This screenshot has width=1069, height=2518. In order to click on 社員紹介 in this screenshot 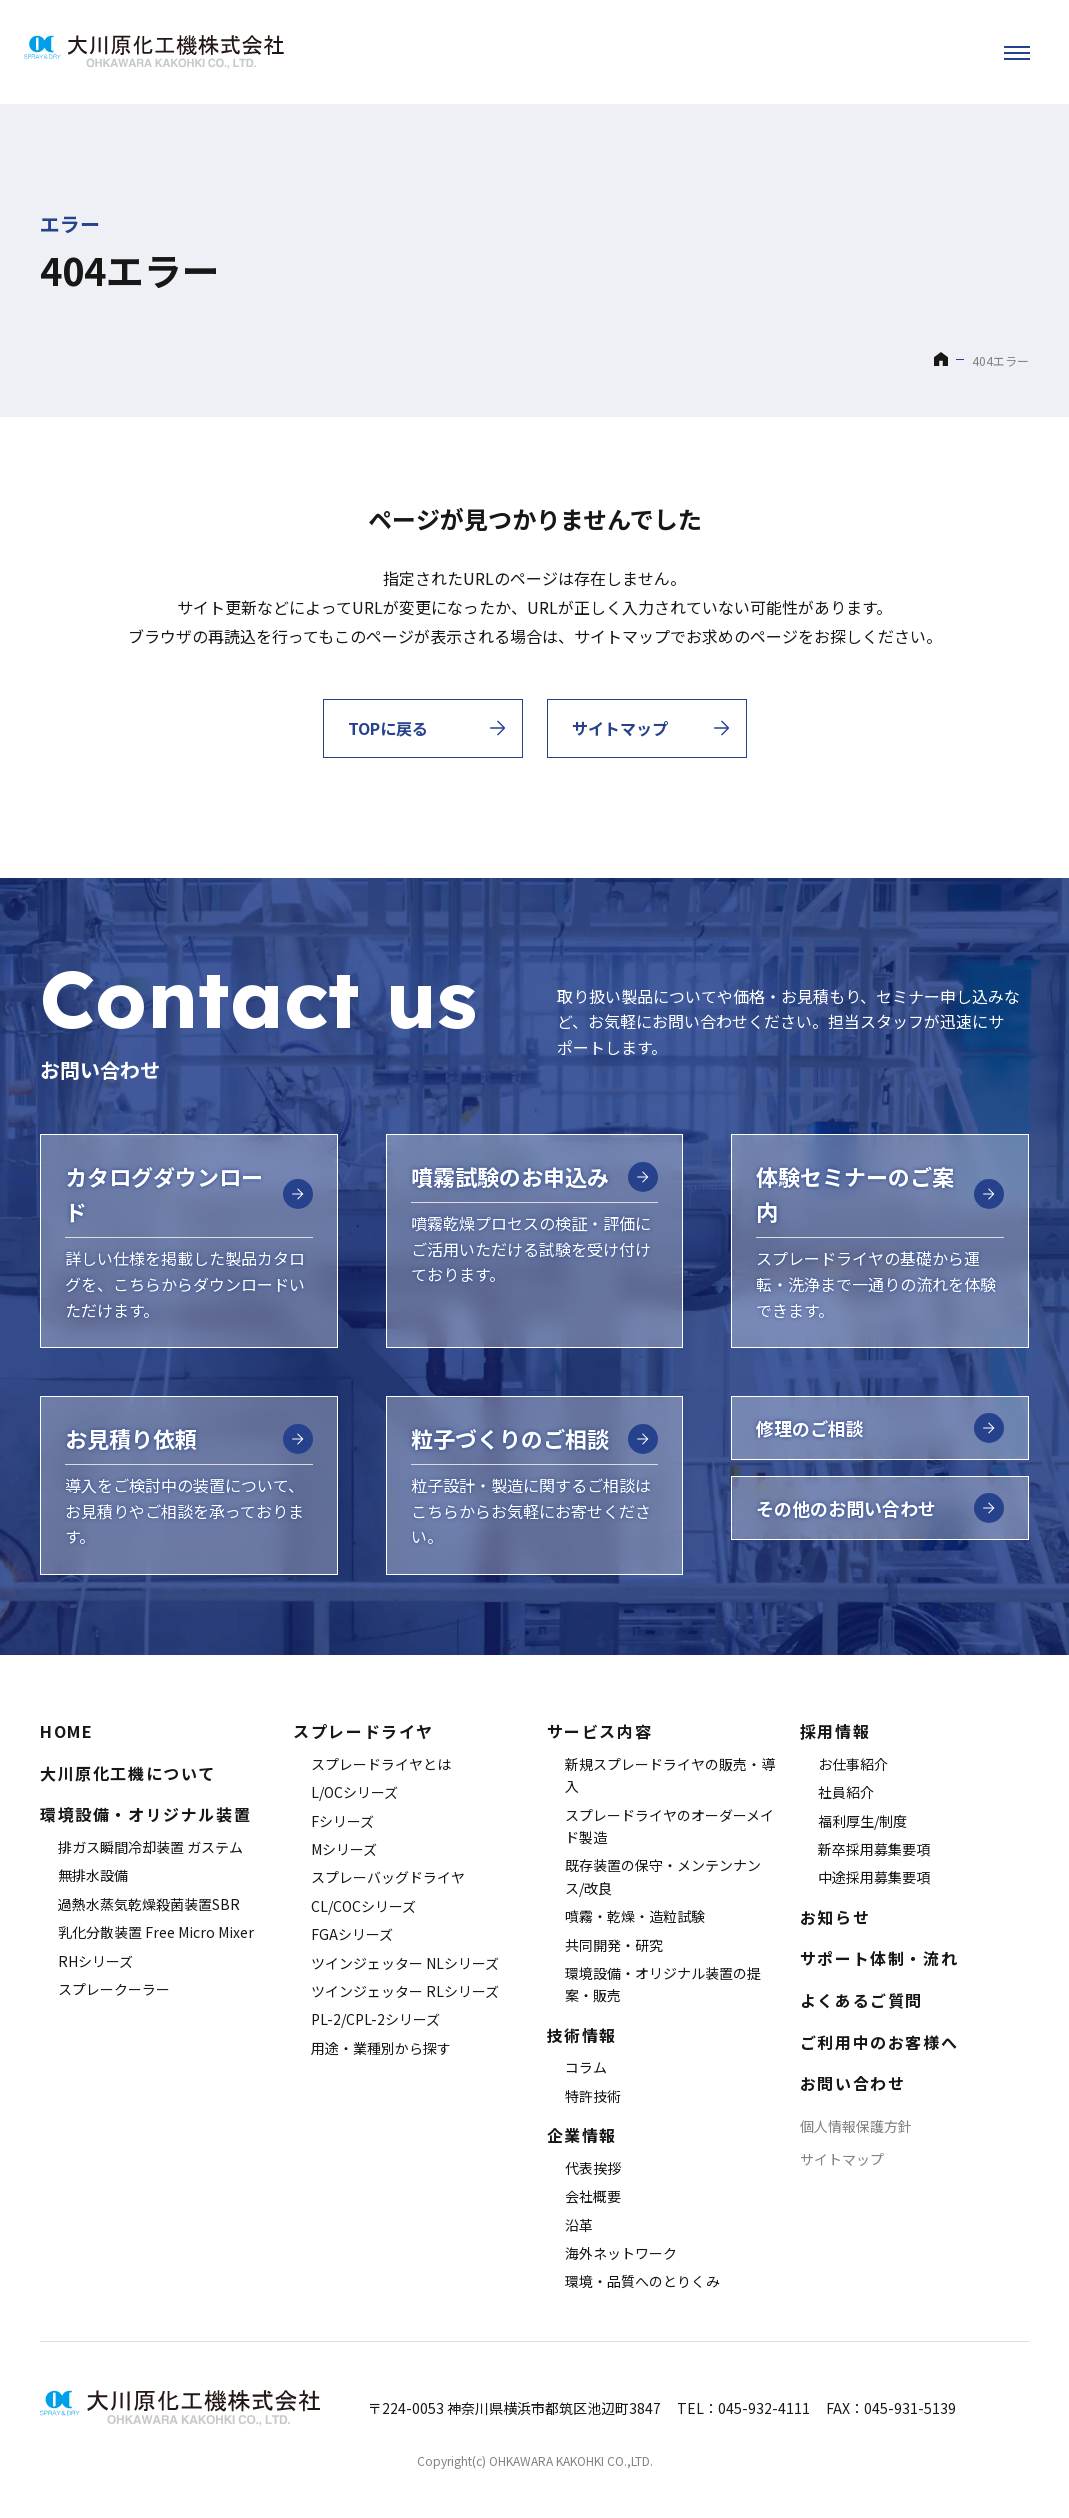, I will do `click(846, 1792)`.